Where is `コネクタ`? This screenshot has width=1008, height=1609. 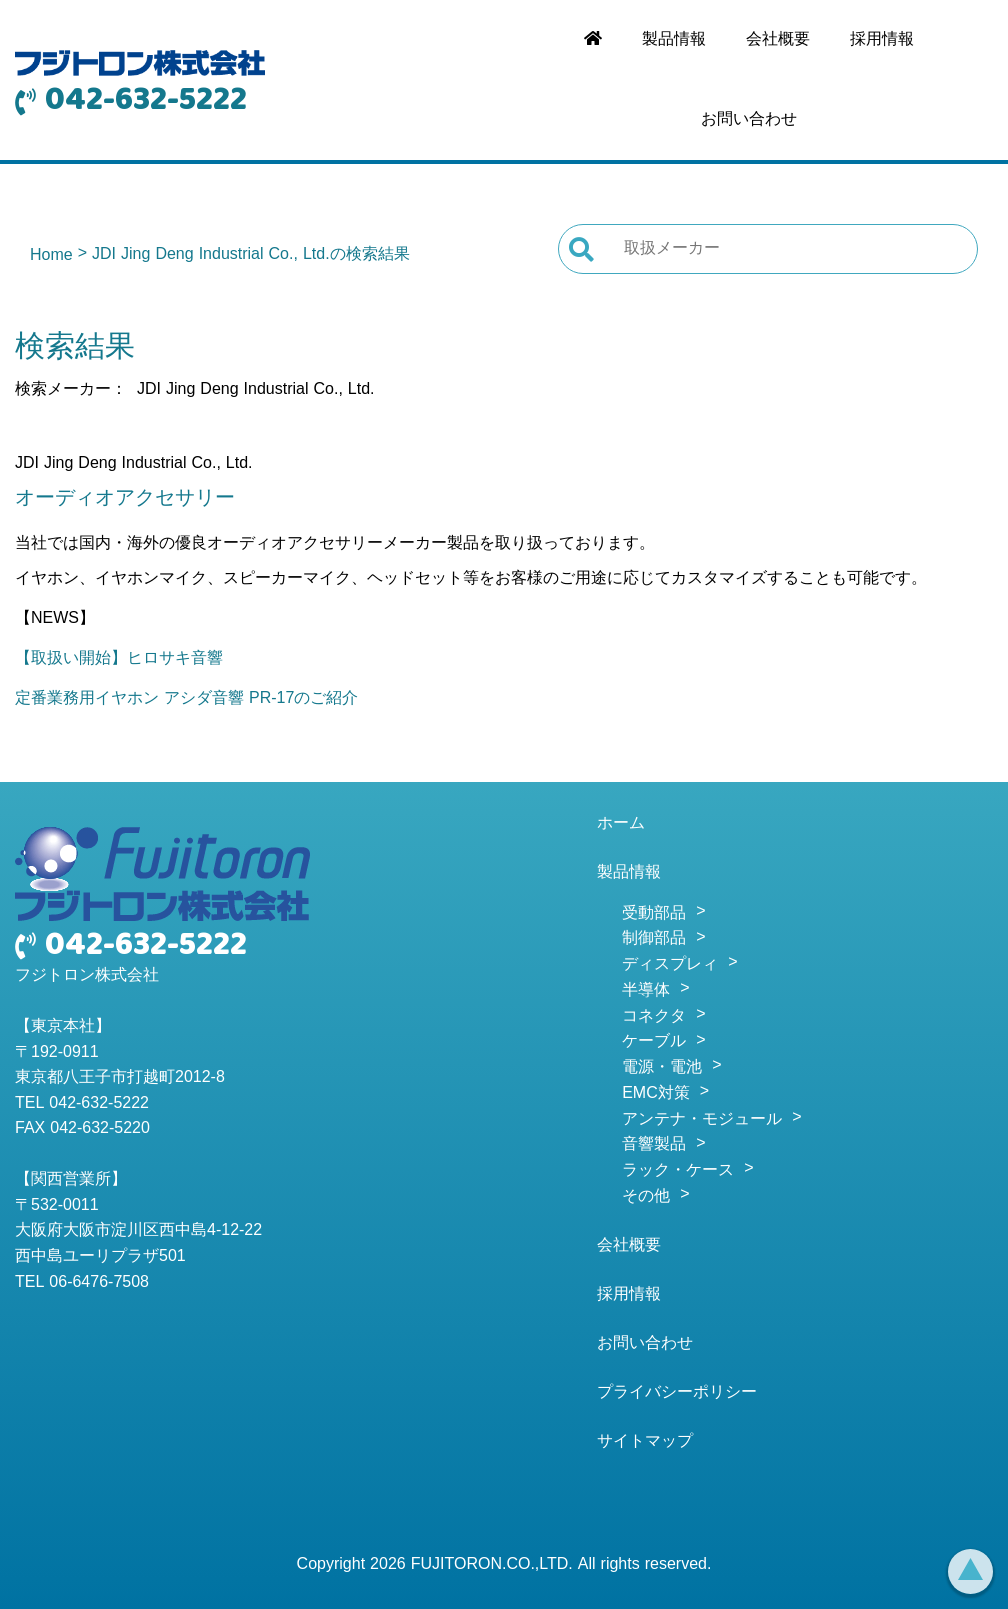
コネクタ is located at coordinates (654, 1017).